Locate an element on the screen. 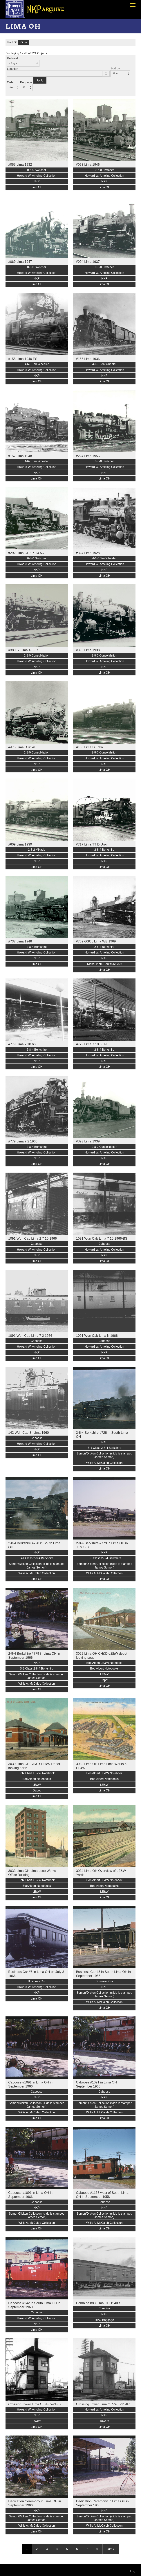 Image resolution: width=141 pixels, height=2576 pixels. Combine 883 Lima OH 1940's is located at coordinates (98, 2303).